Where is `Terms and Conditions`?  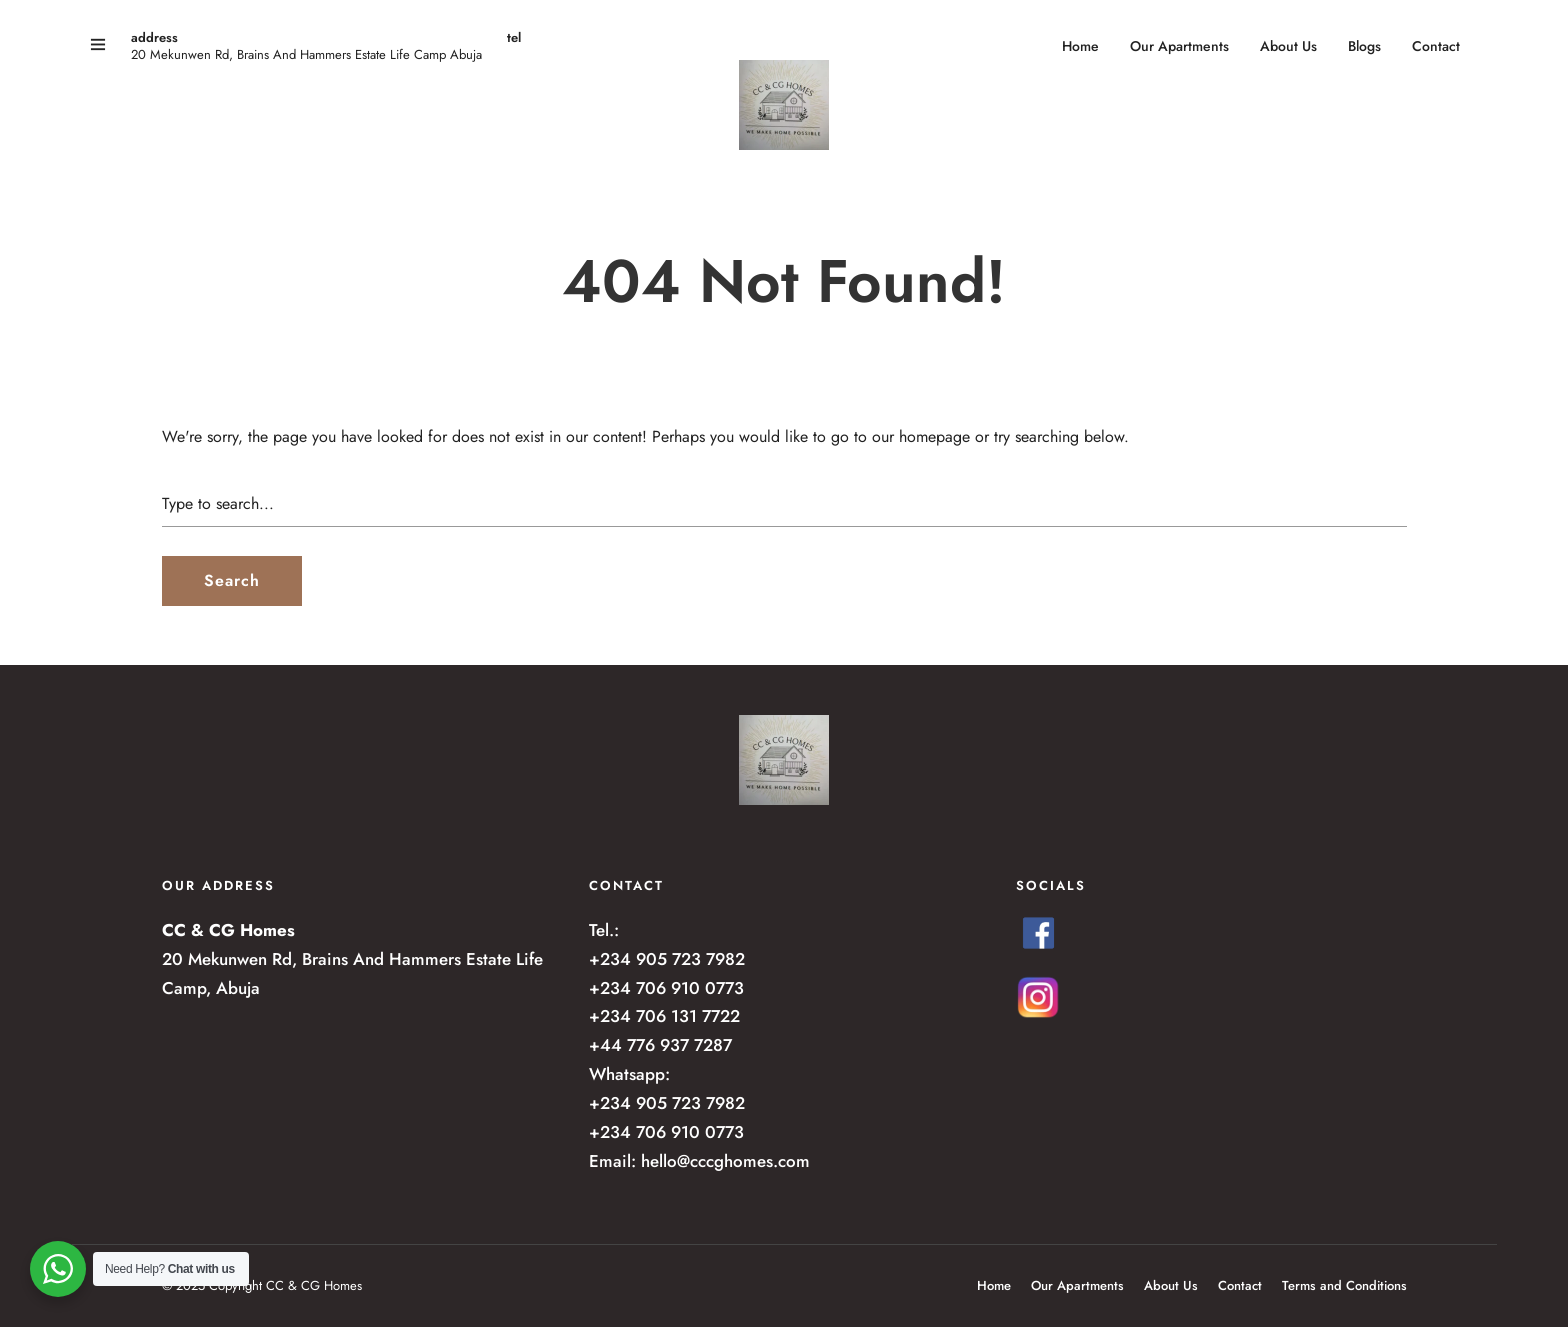 Terms and Conditions is located at coordinates (1344, 1285).